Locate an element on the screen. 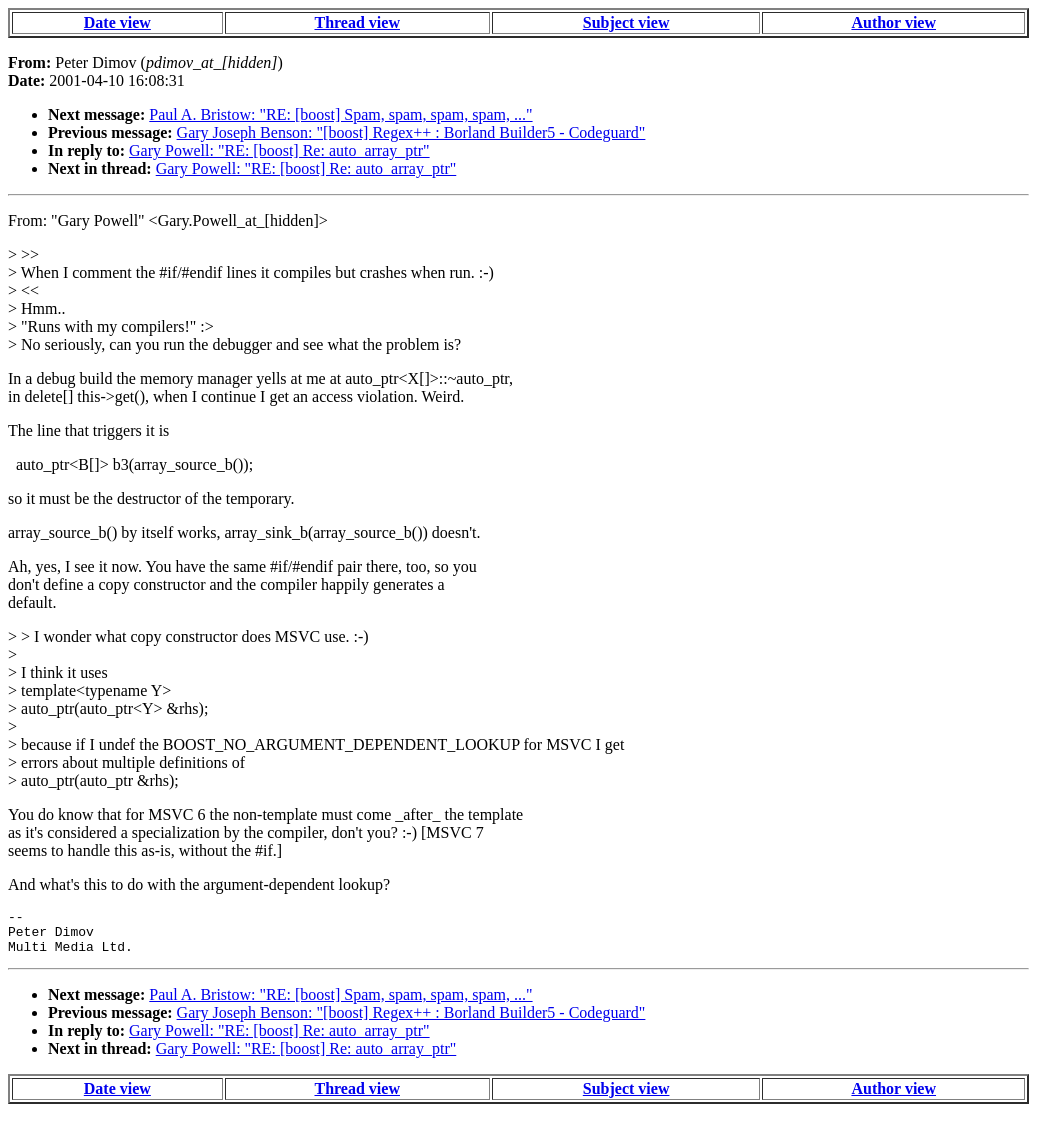  Subject view is located at coordinates (626, 22).